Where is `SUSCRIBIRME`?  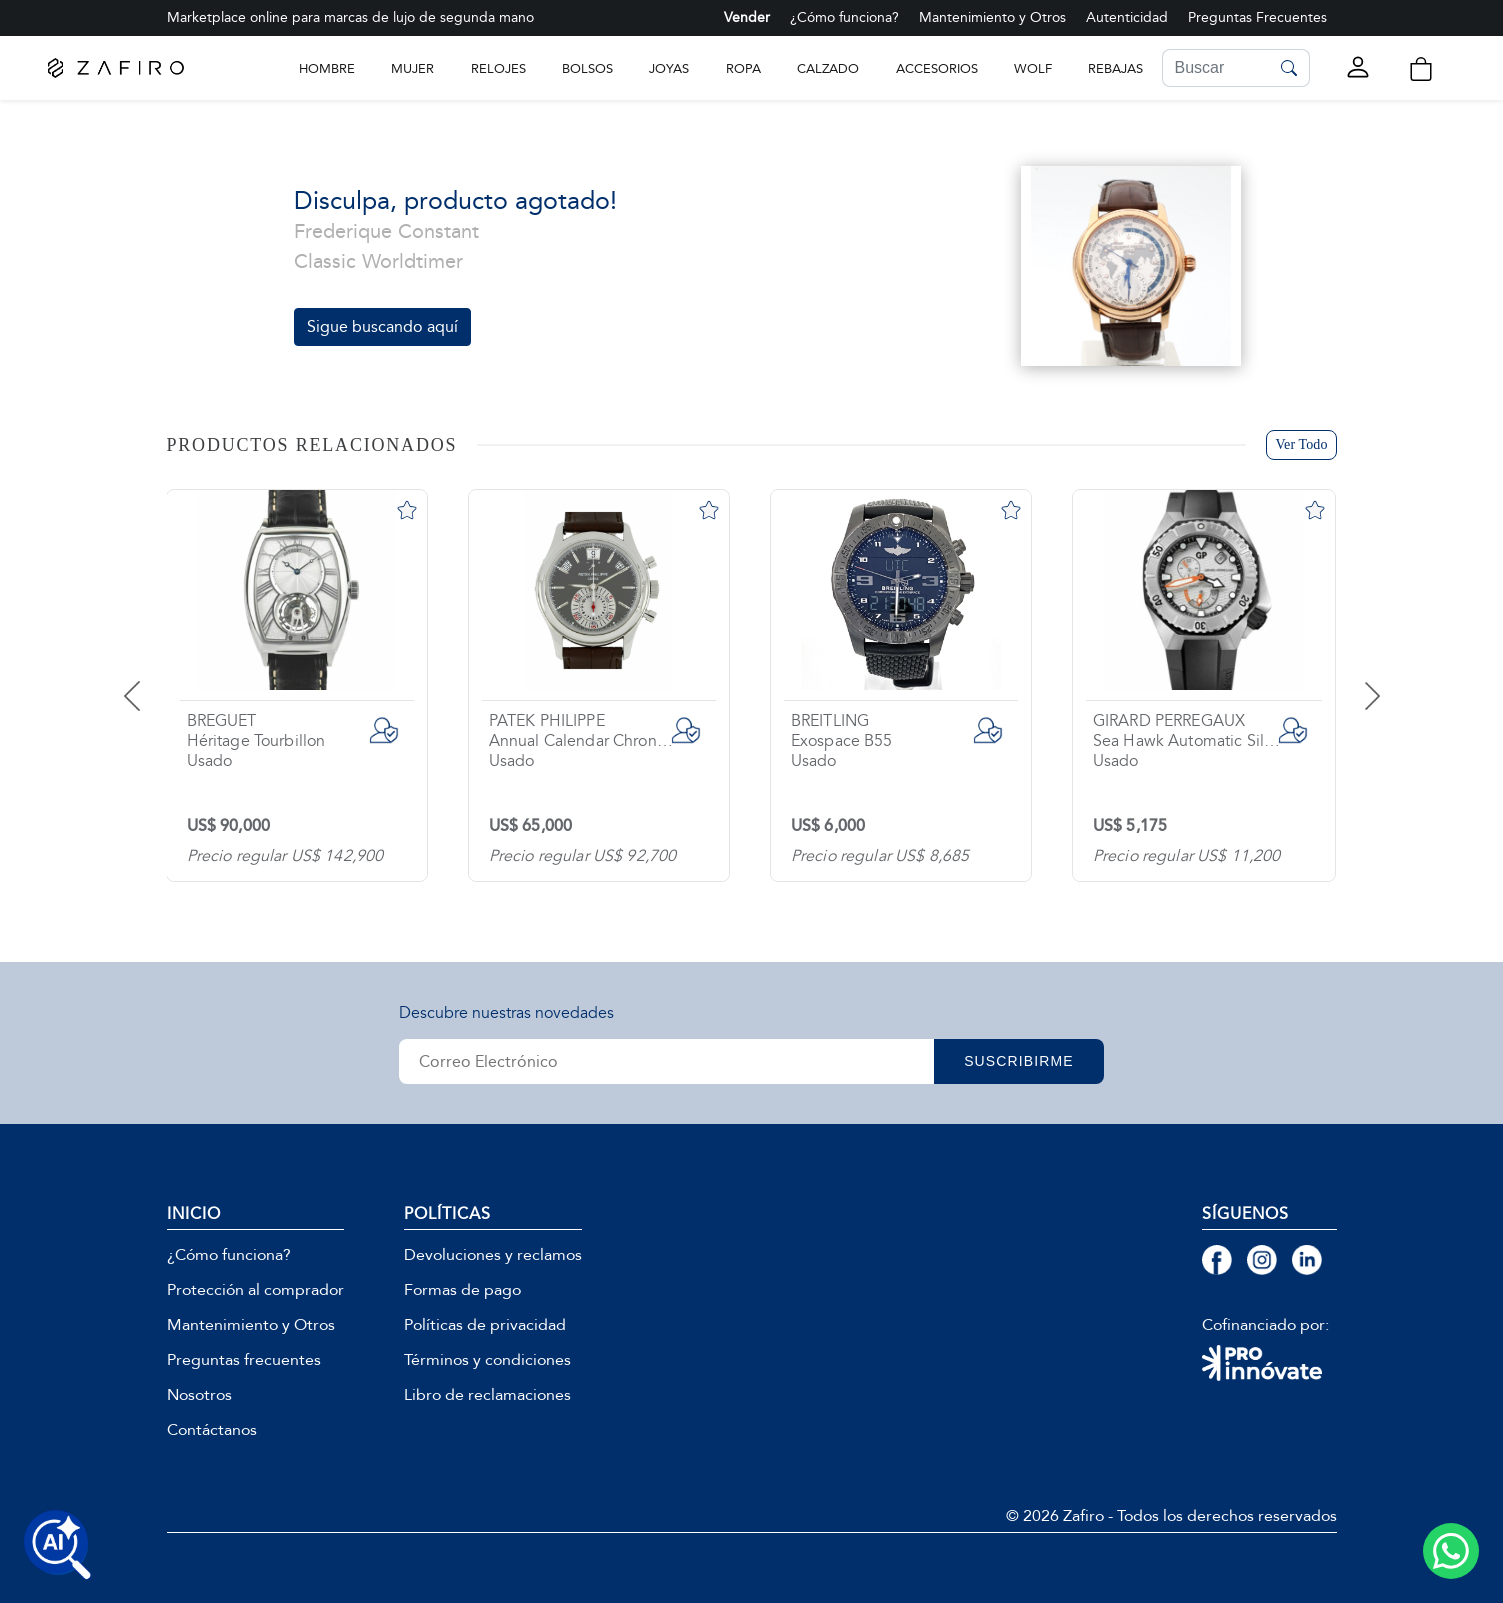 SUSCRIBIRME is located at coordinates (1019, 1061).